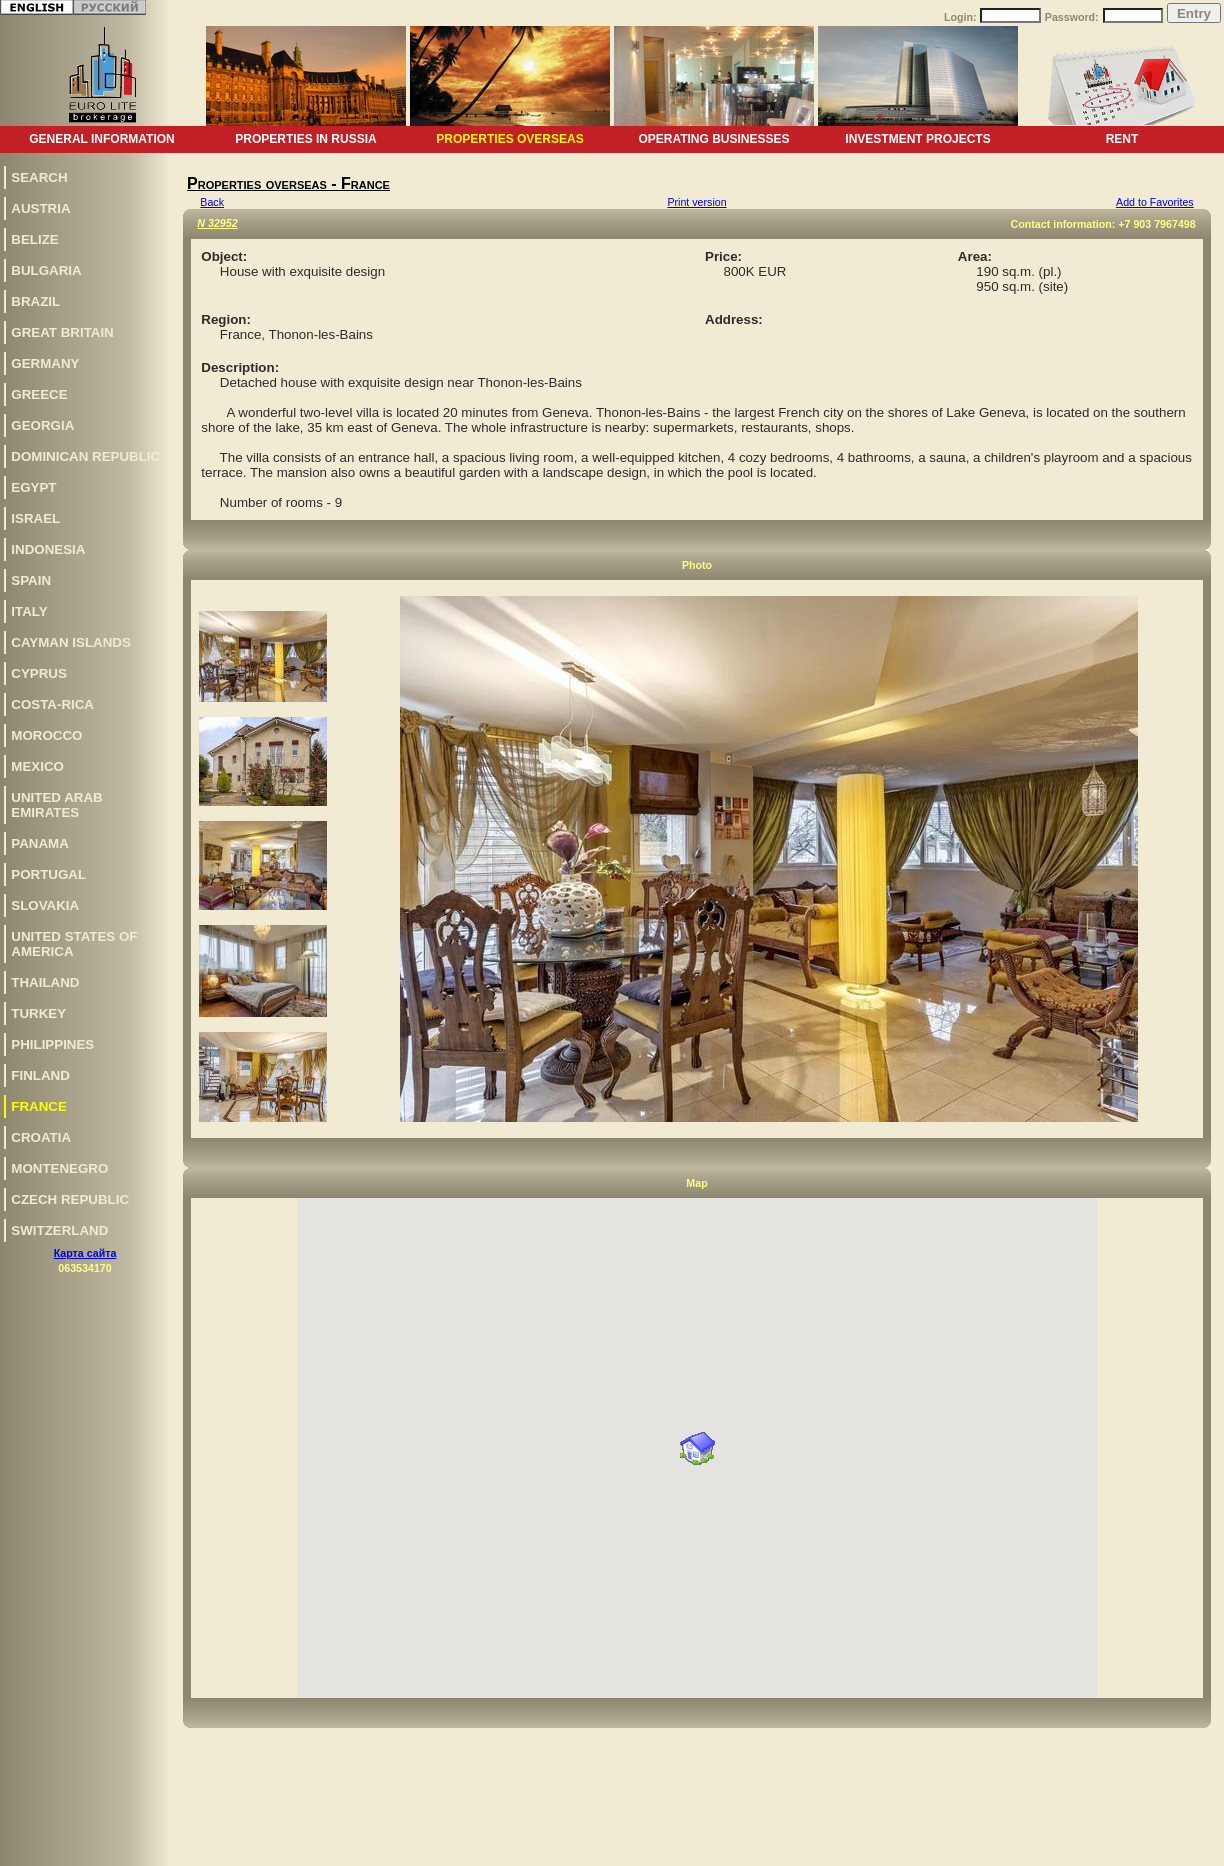  What do you see at coordinates (37, 766) in the screenshot?
I see `Mexico` at bounding box center [37, 766].